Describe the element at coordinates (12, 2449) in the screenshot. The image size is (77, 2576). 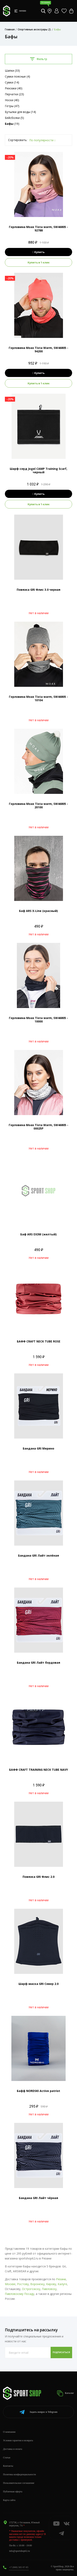
I see `Доставка и оплата` at that location.